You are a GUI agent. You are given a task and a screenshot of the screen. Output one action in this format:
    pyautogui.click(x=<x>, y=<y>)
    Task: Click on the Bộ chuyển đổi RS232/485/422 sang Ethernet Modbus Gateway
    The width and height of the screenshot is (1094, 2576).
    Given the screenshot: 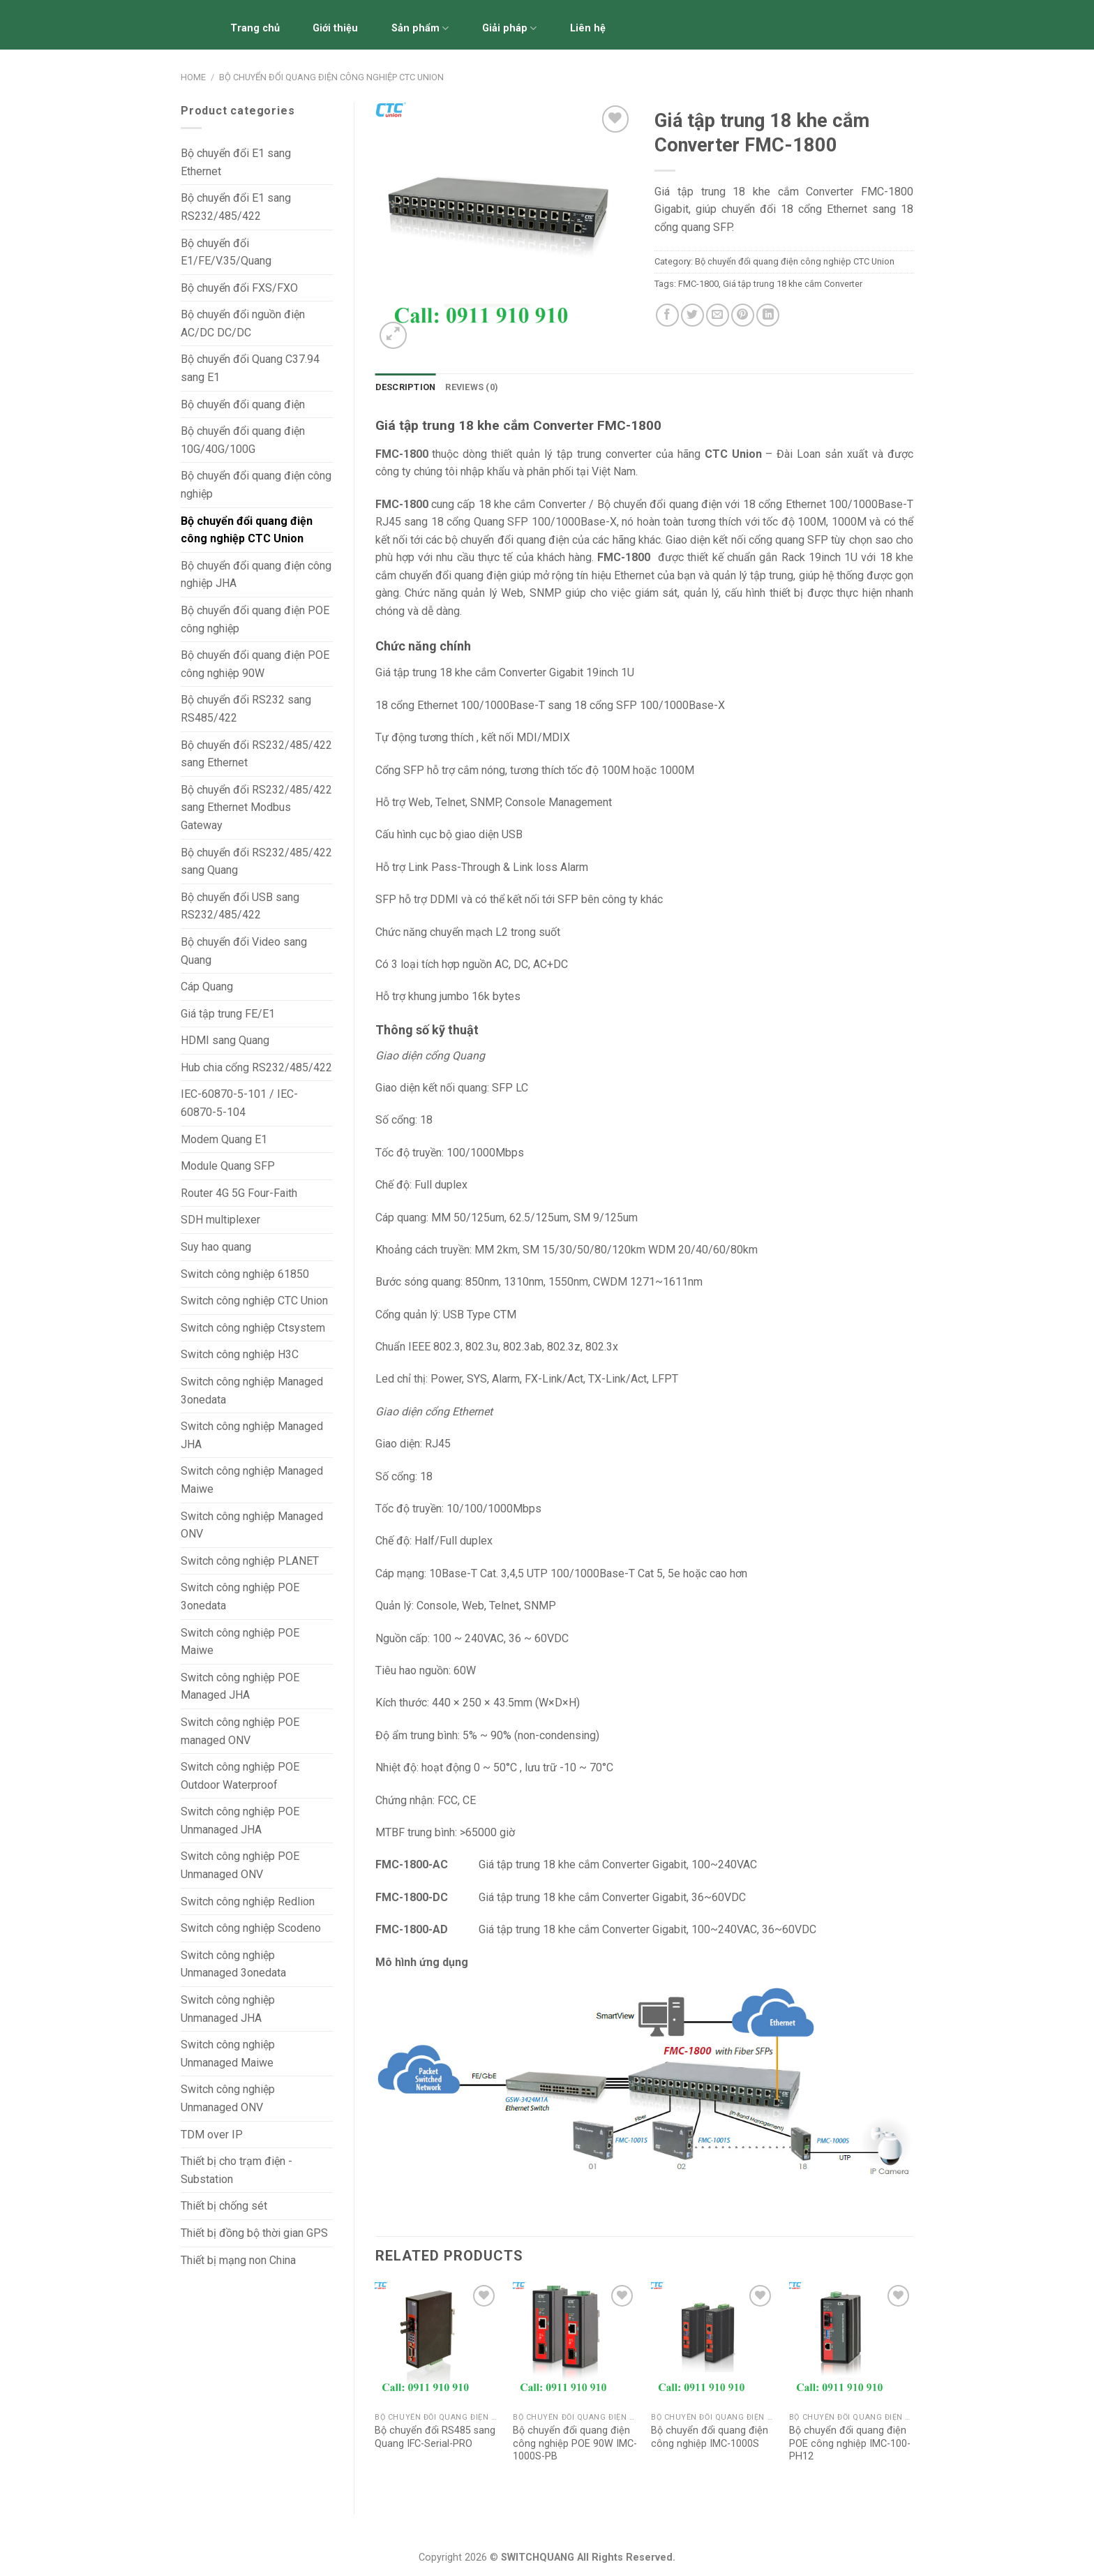 What is the action you would take?
    pyautogui.click(x=256, y=807)
    